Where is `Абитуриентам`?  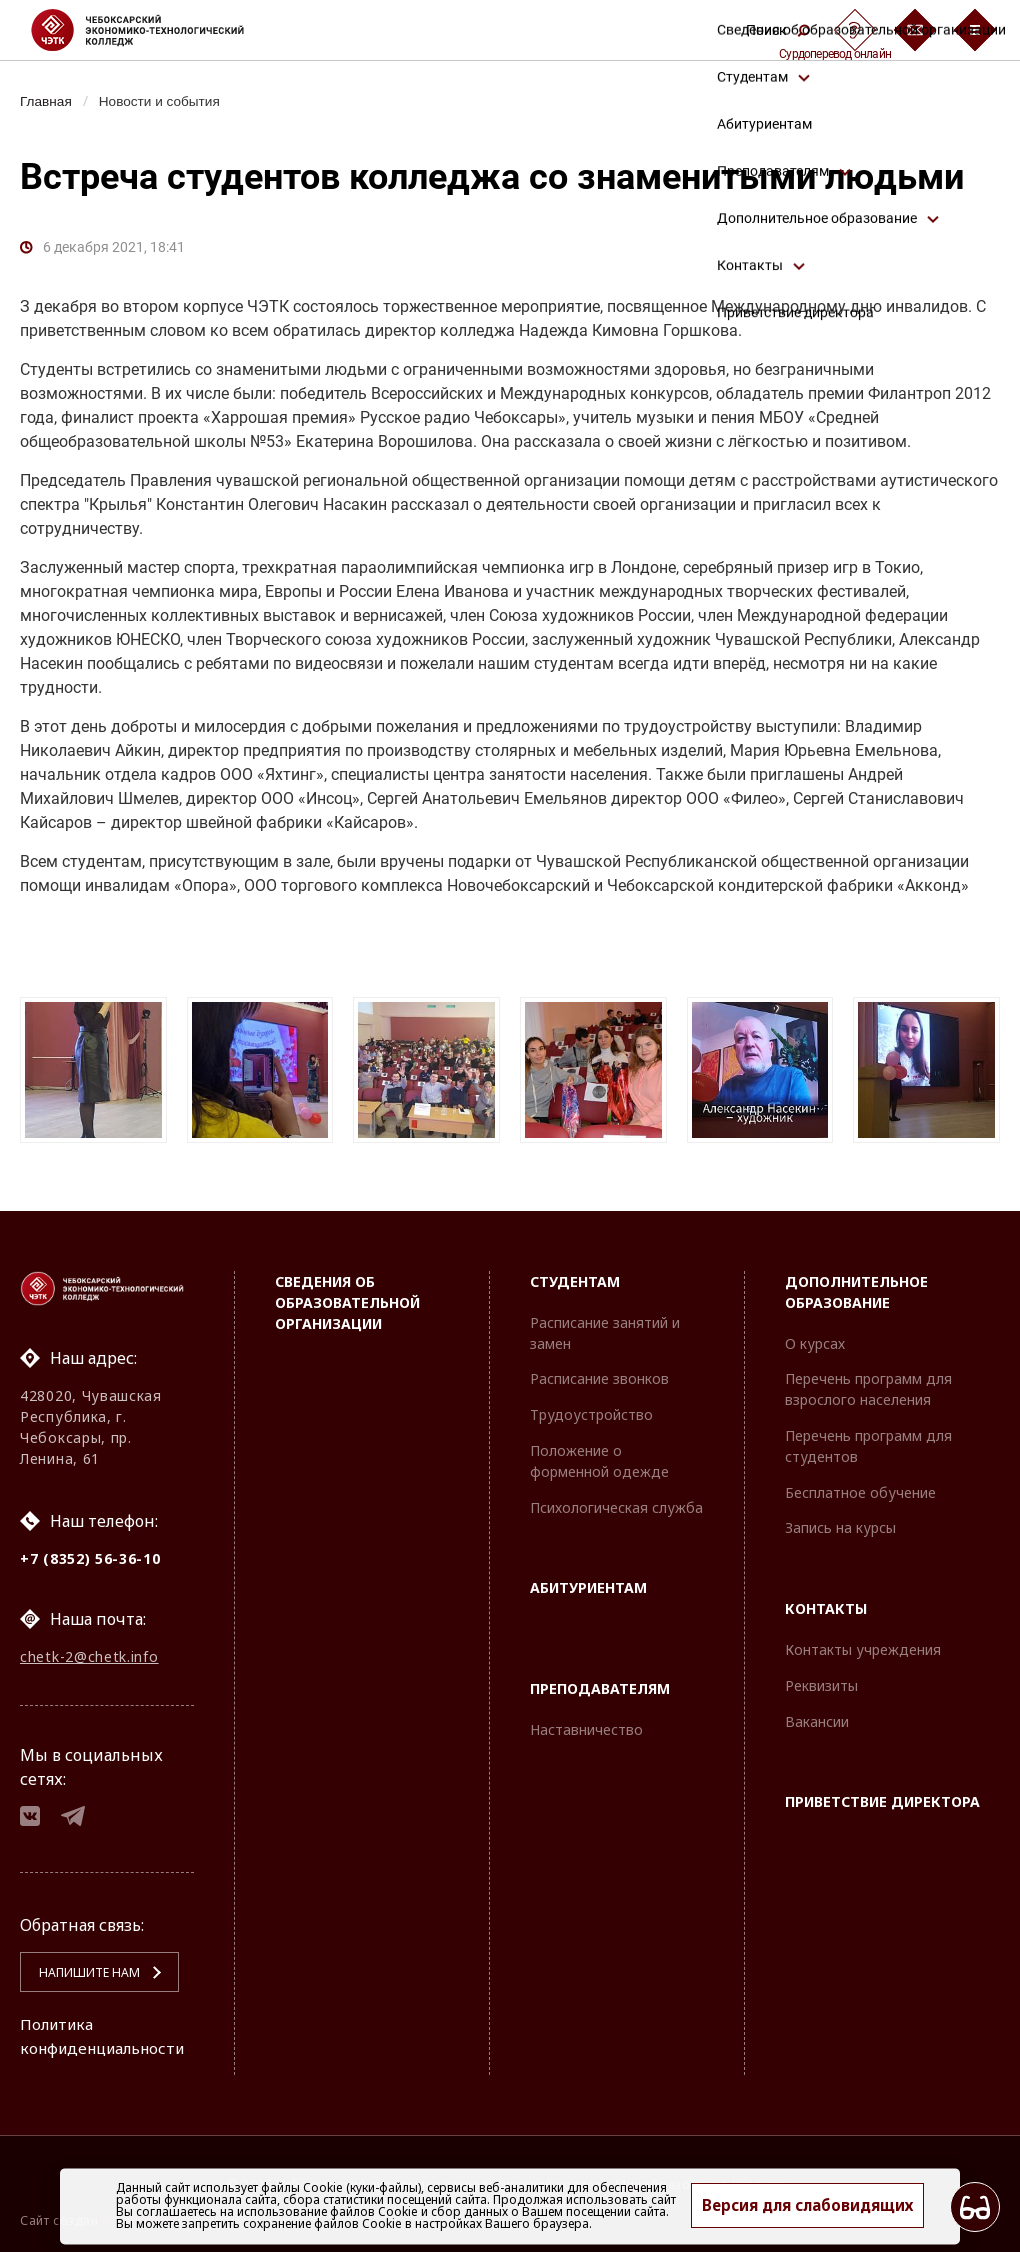
Абитуриентам is located at coordinates (588, 1580).